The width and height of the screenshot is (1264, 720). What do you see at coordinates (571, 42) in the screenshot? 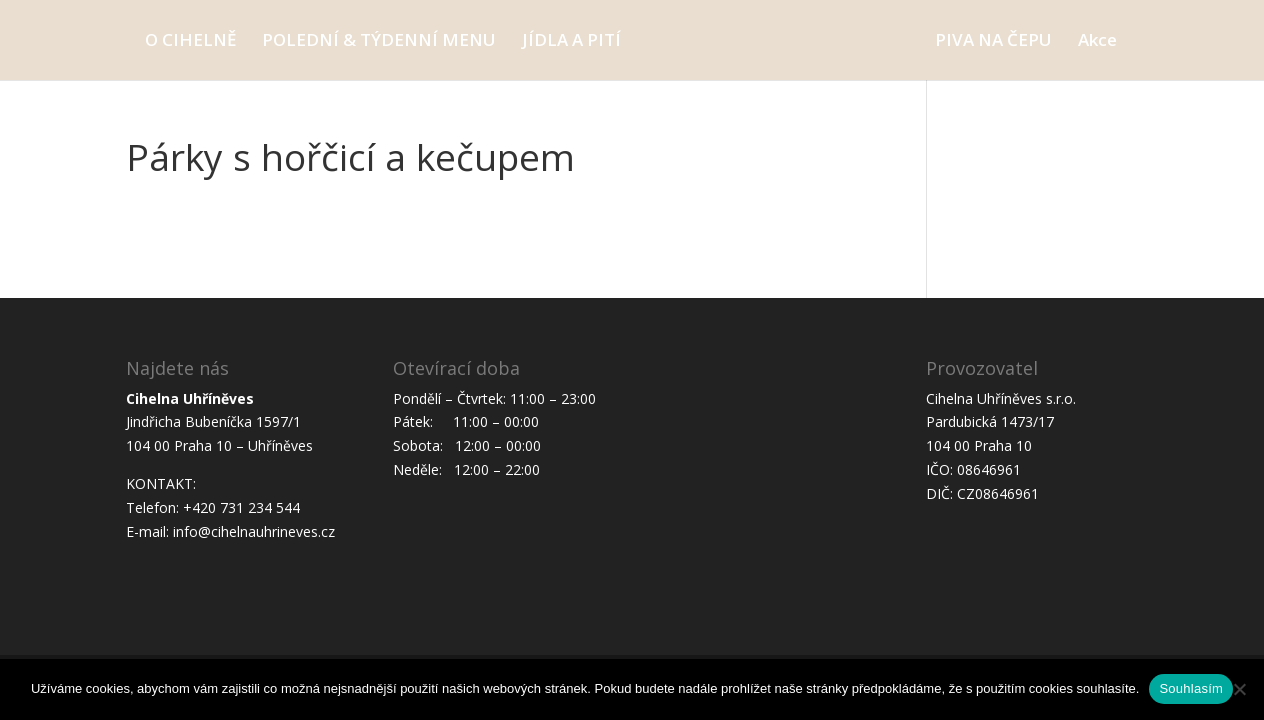
I see `JÍDLA A PITÍ` at bounding box center [571, 42].